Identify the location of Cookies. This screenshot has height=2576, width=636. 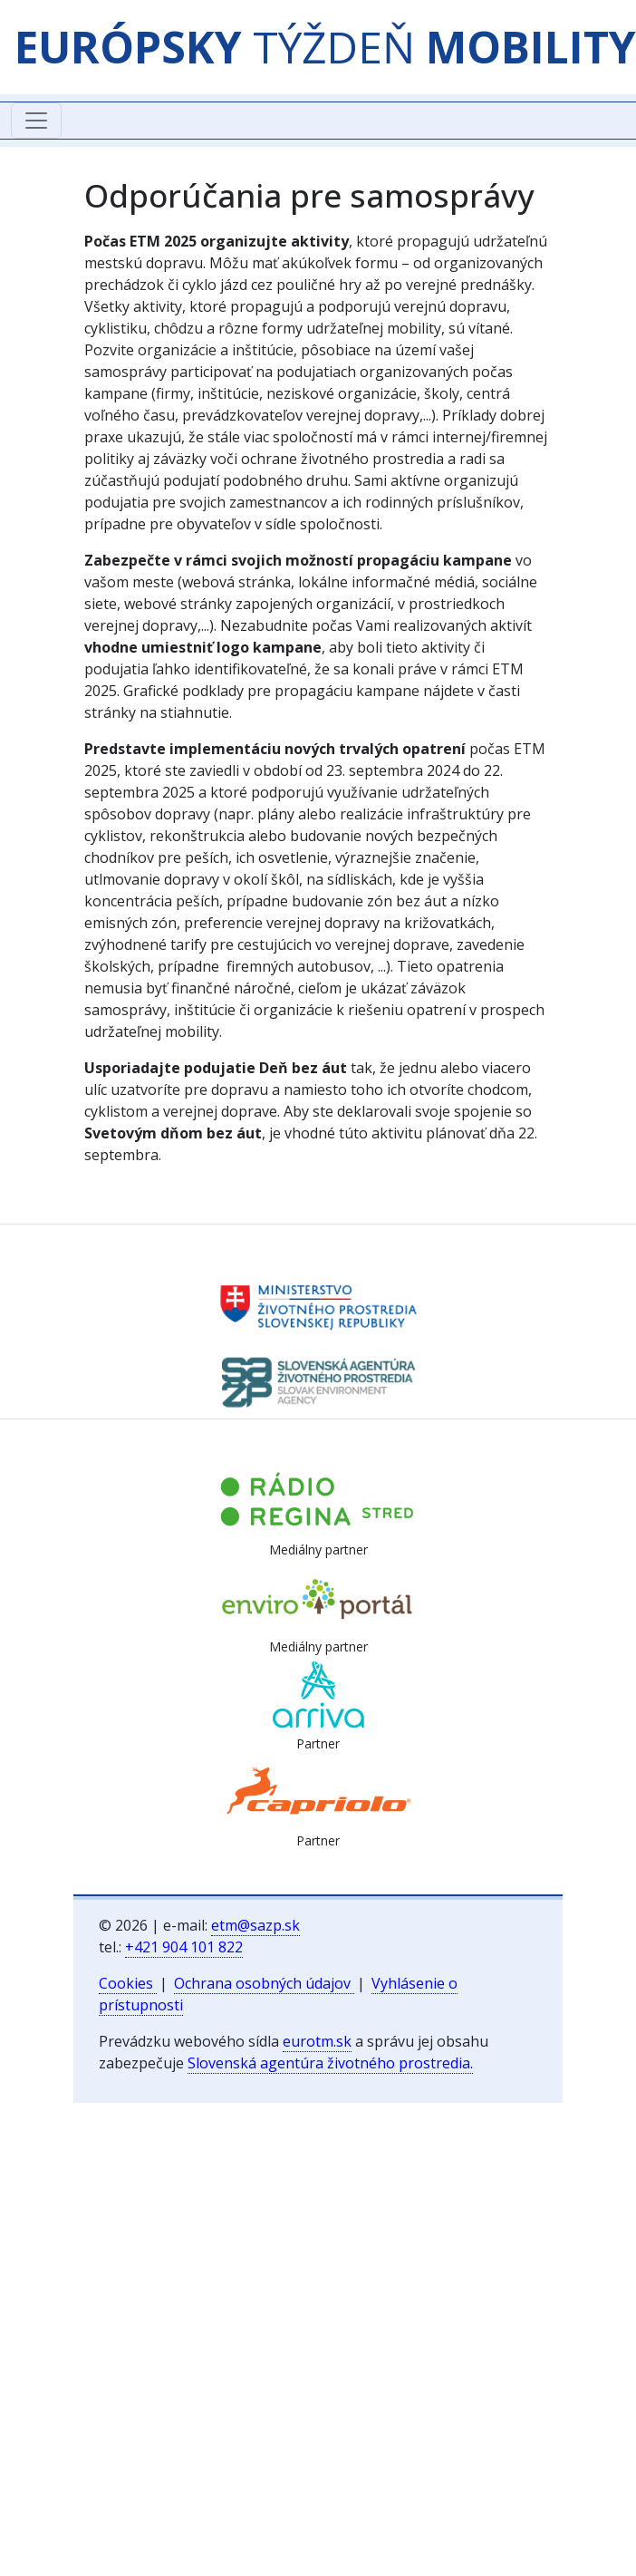
(128, 1983).